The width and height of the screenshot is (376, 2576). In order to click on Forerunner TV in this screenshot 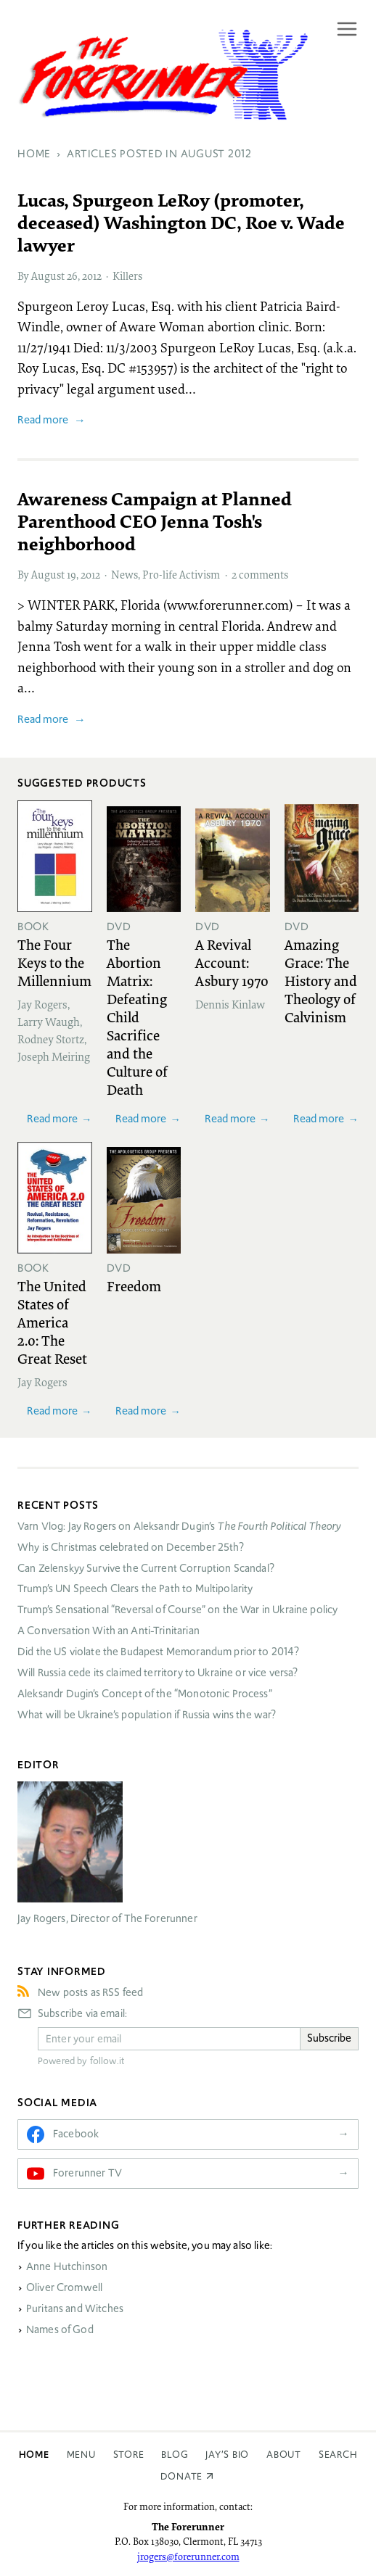, I will do `click(87, 2173)`.